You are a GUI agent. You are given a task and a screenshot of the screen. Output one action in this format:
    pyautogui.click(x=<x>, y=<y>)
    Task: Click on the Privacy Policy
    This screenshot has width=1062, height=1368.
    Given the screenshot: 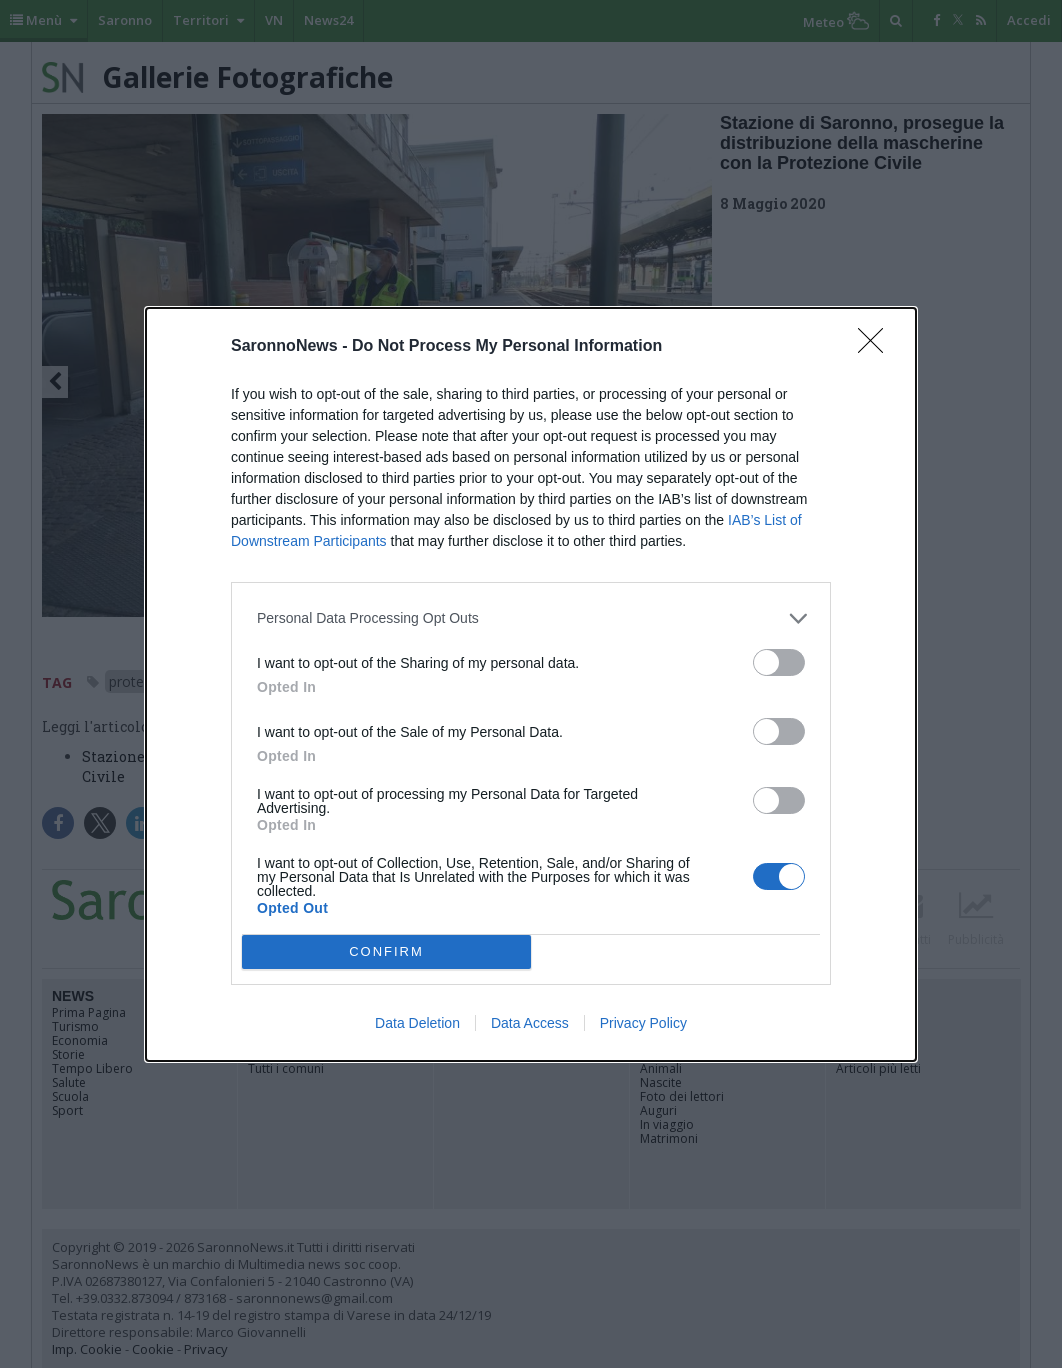 What is the action you would take?
    pyautogui.click(x=643, y=1023)
    